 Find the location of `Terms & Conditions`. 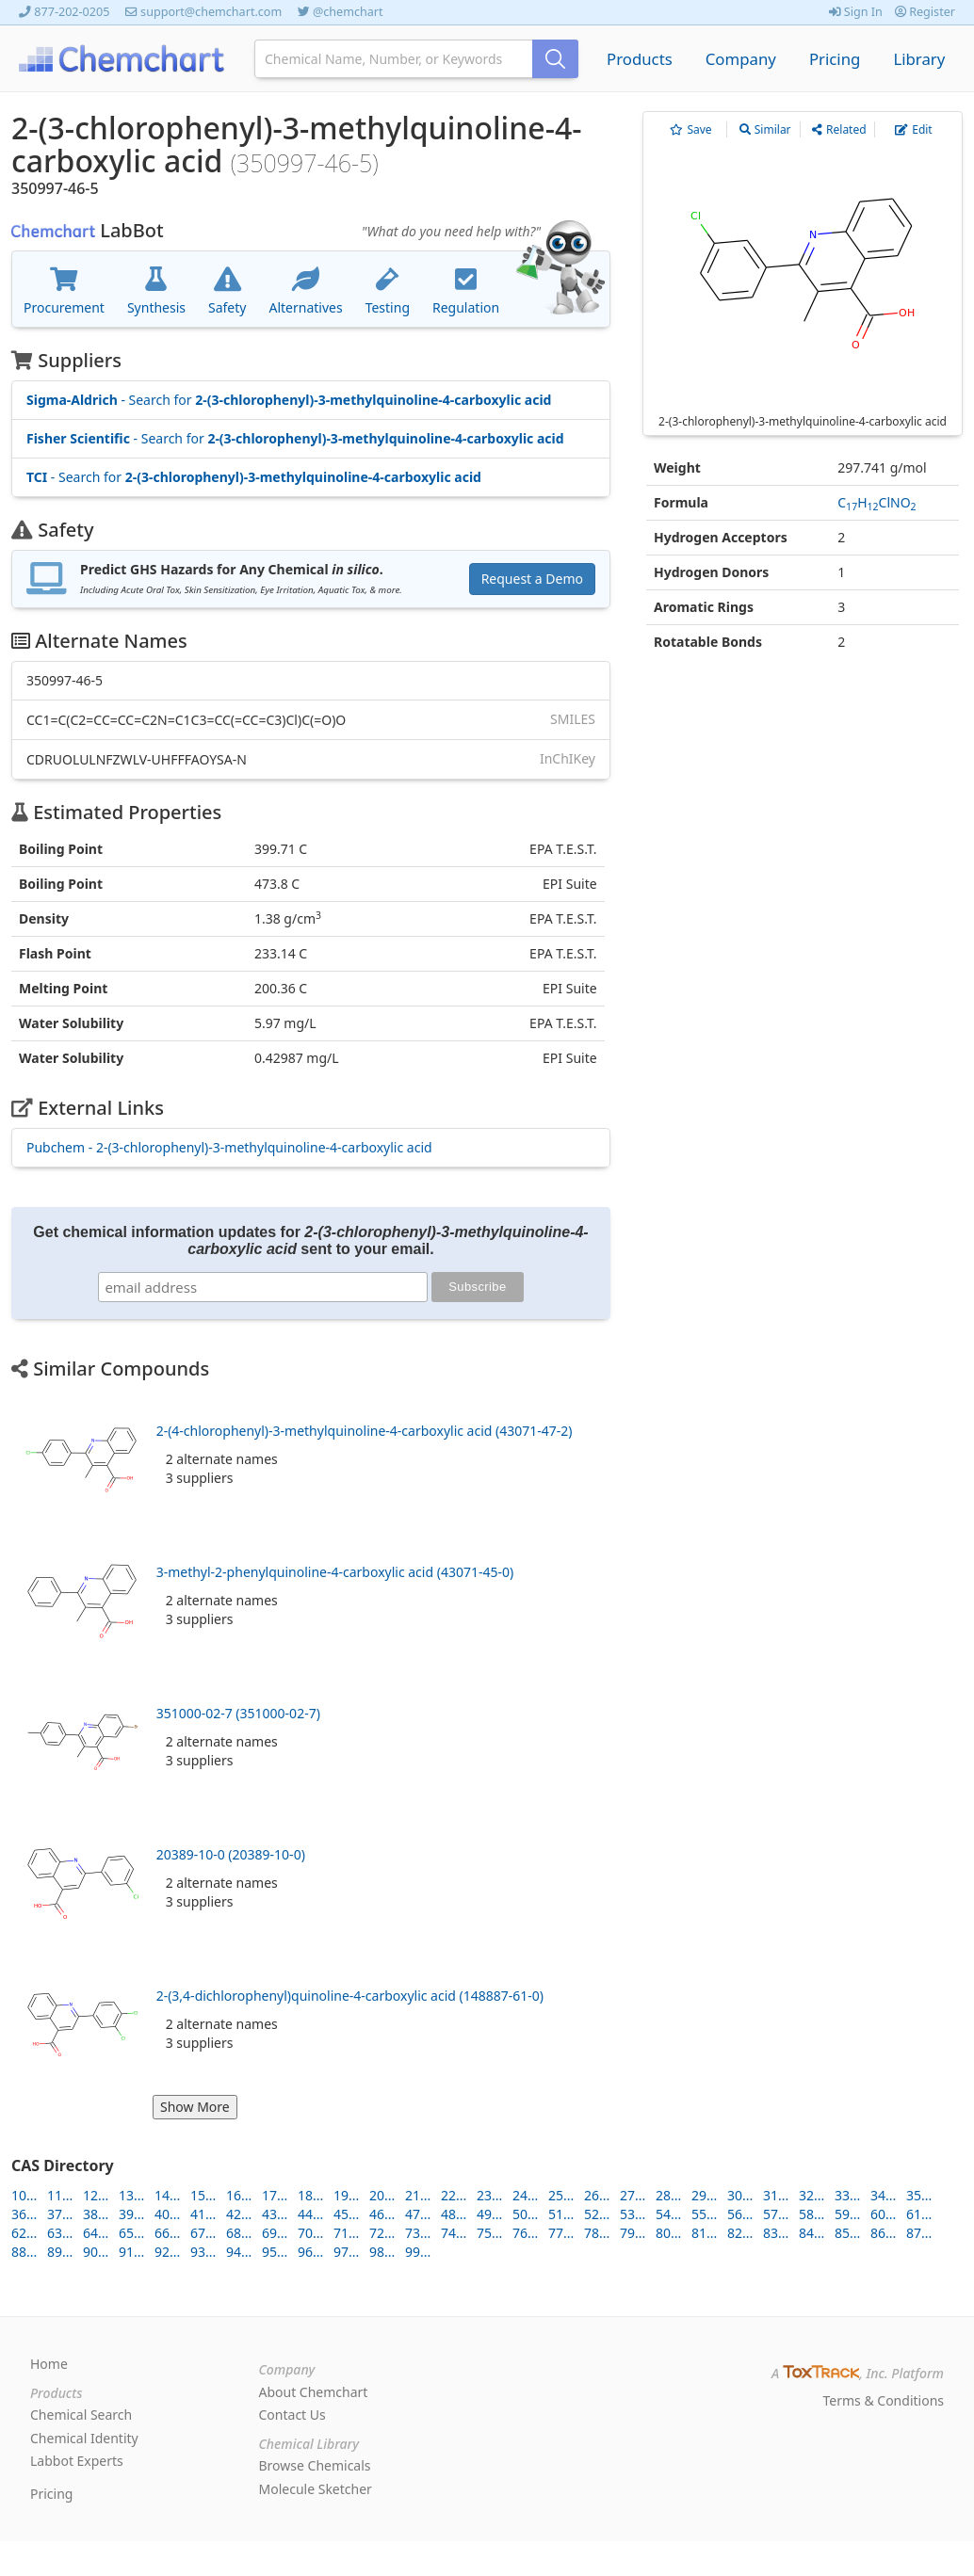

Terms & Conditions is located at coordinates (884, 2400).